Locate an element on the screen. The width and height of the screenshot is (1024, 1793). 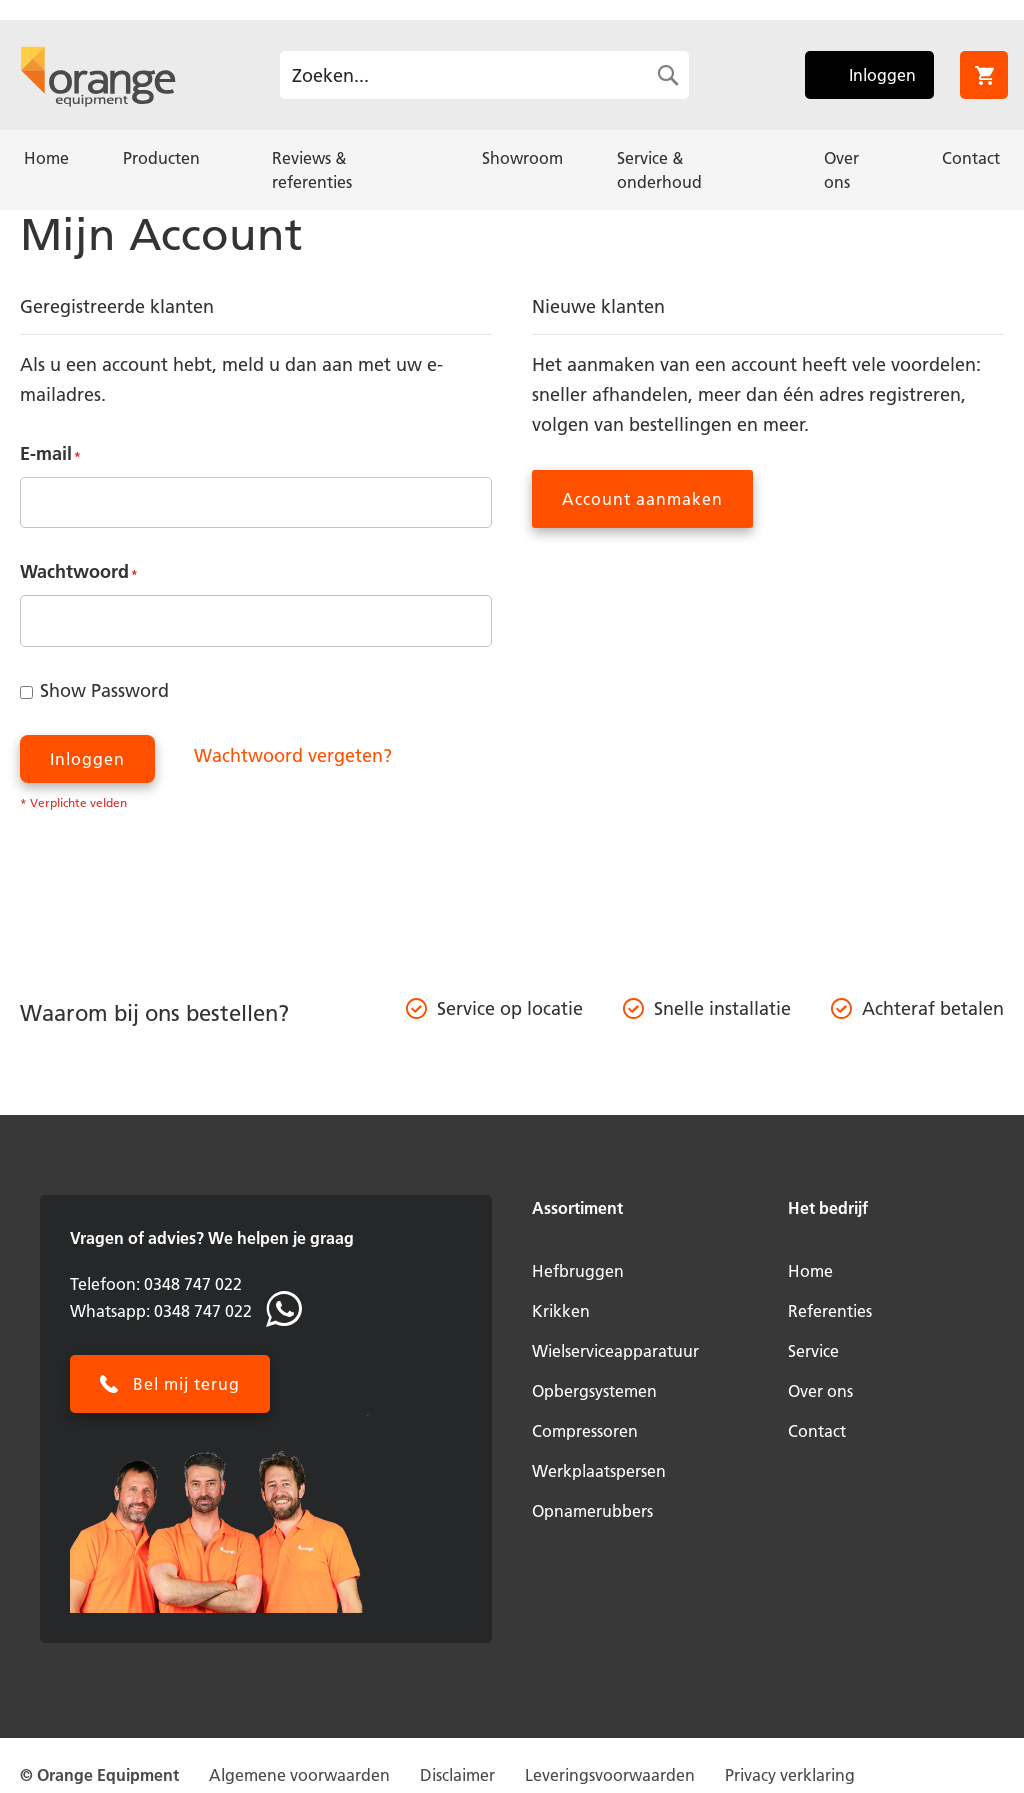
Service is located at coordinates (813, 1351).